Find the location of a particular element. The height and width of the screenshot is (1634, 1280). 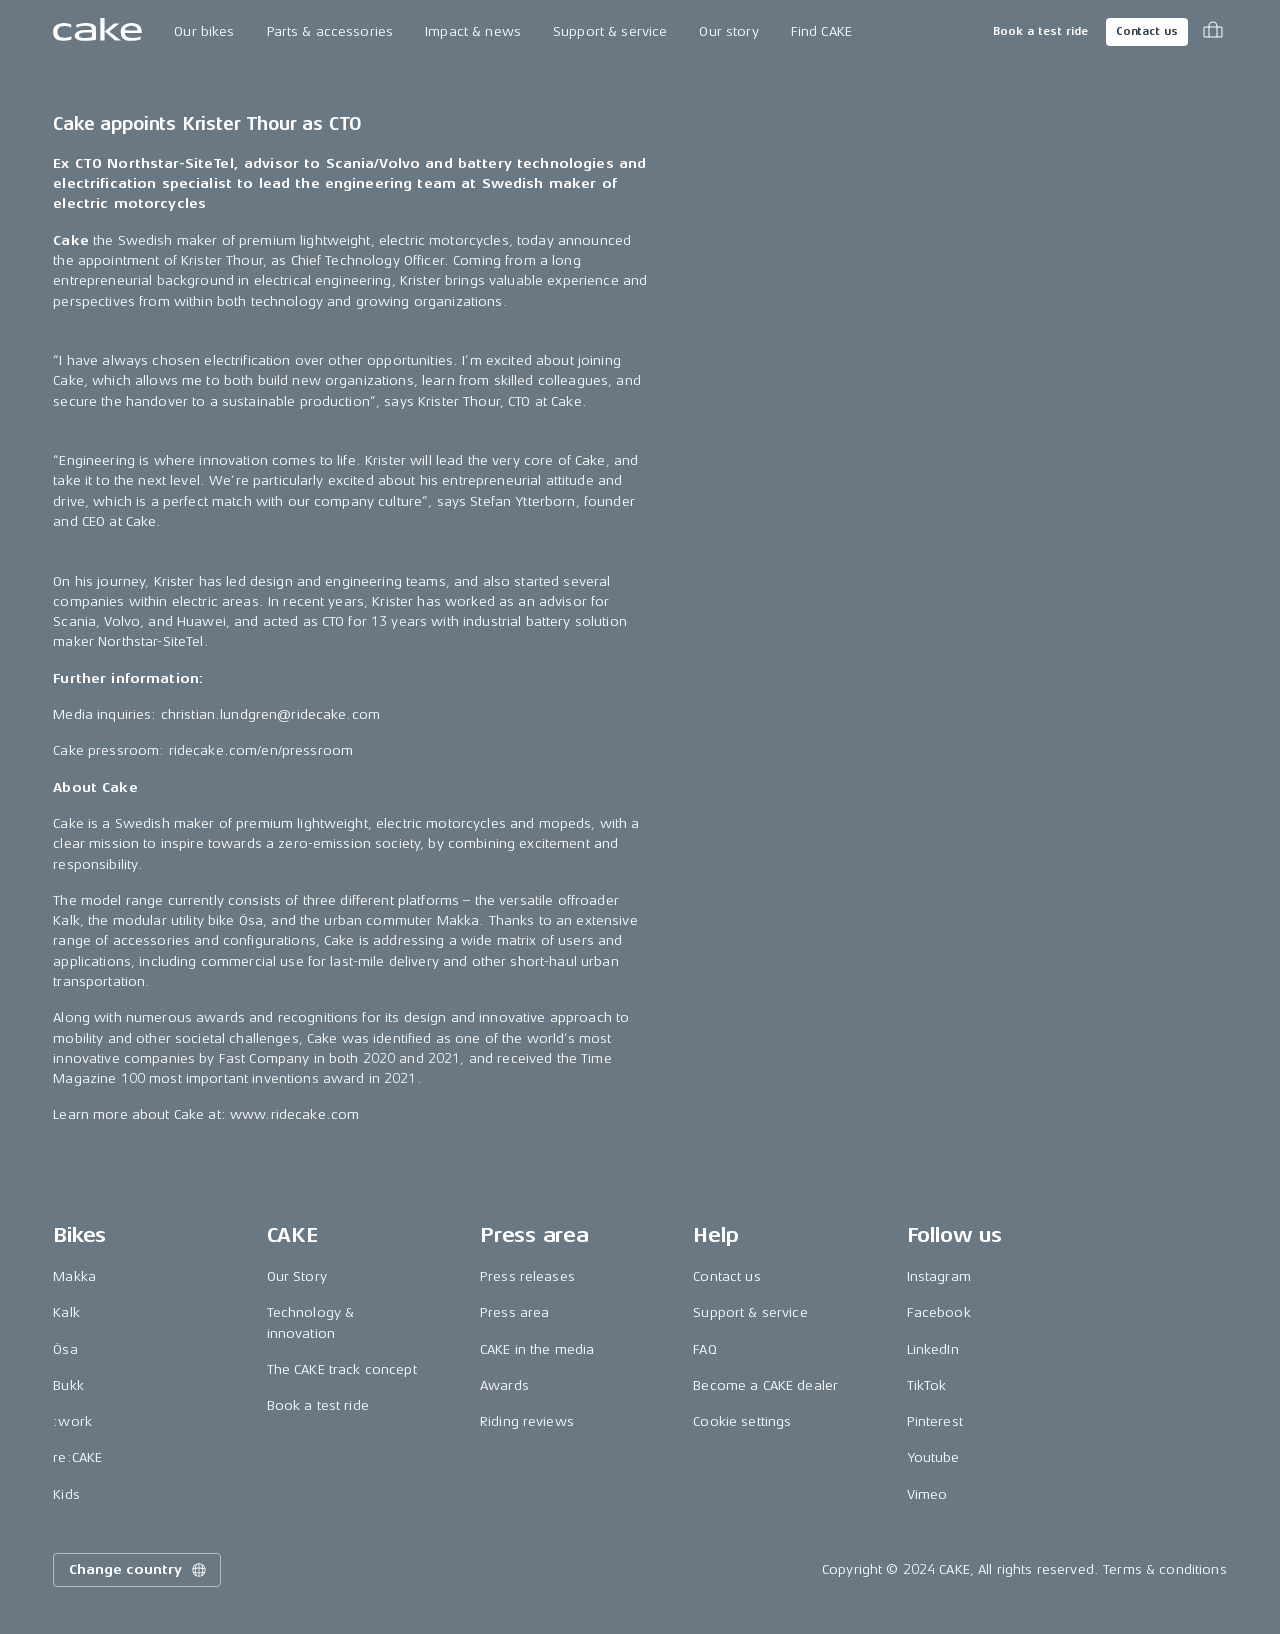

[Toggle cart menu] is located at coordinates (1213, 32).